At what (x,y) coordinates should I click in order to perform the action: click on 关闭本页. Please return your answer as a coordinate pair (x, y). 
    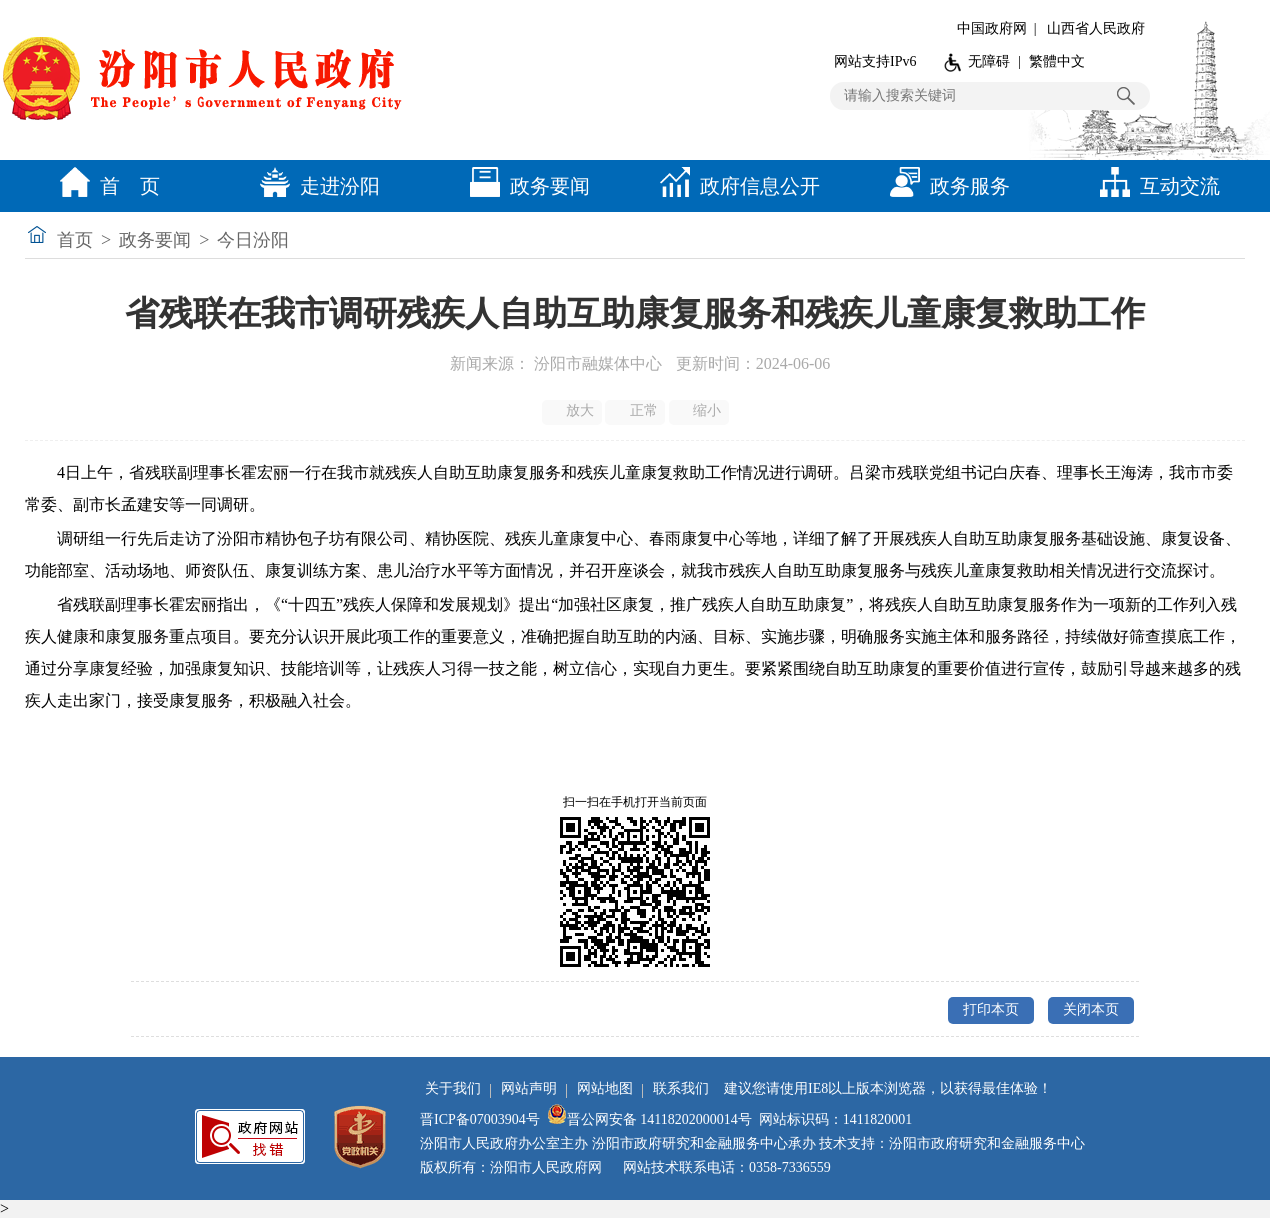
    Looking at the image, I should click on (1091, 1009).